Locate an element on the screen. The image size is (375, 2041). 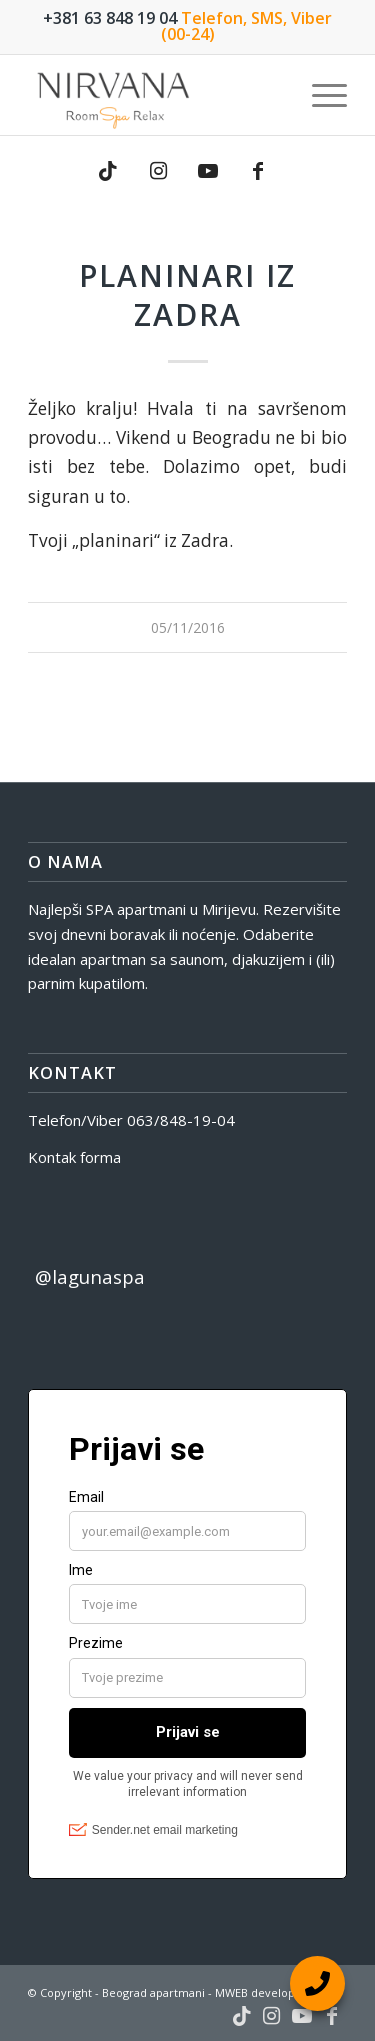
[Menu] is located at coordinates (319, 95).